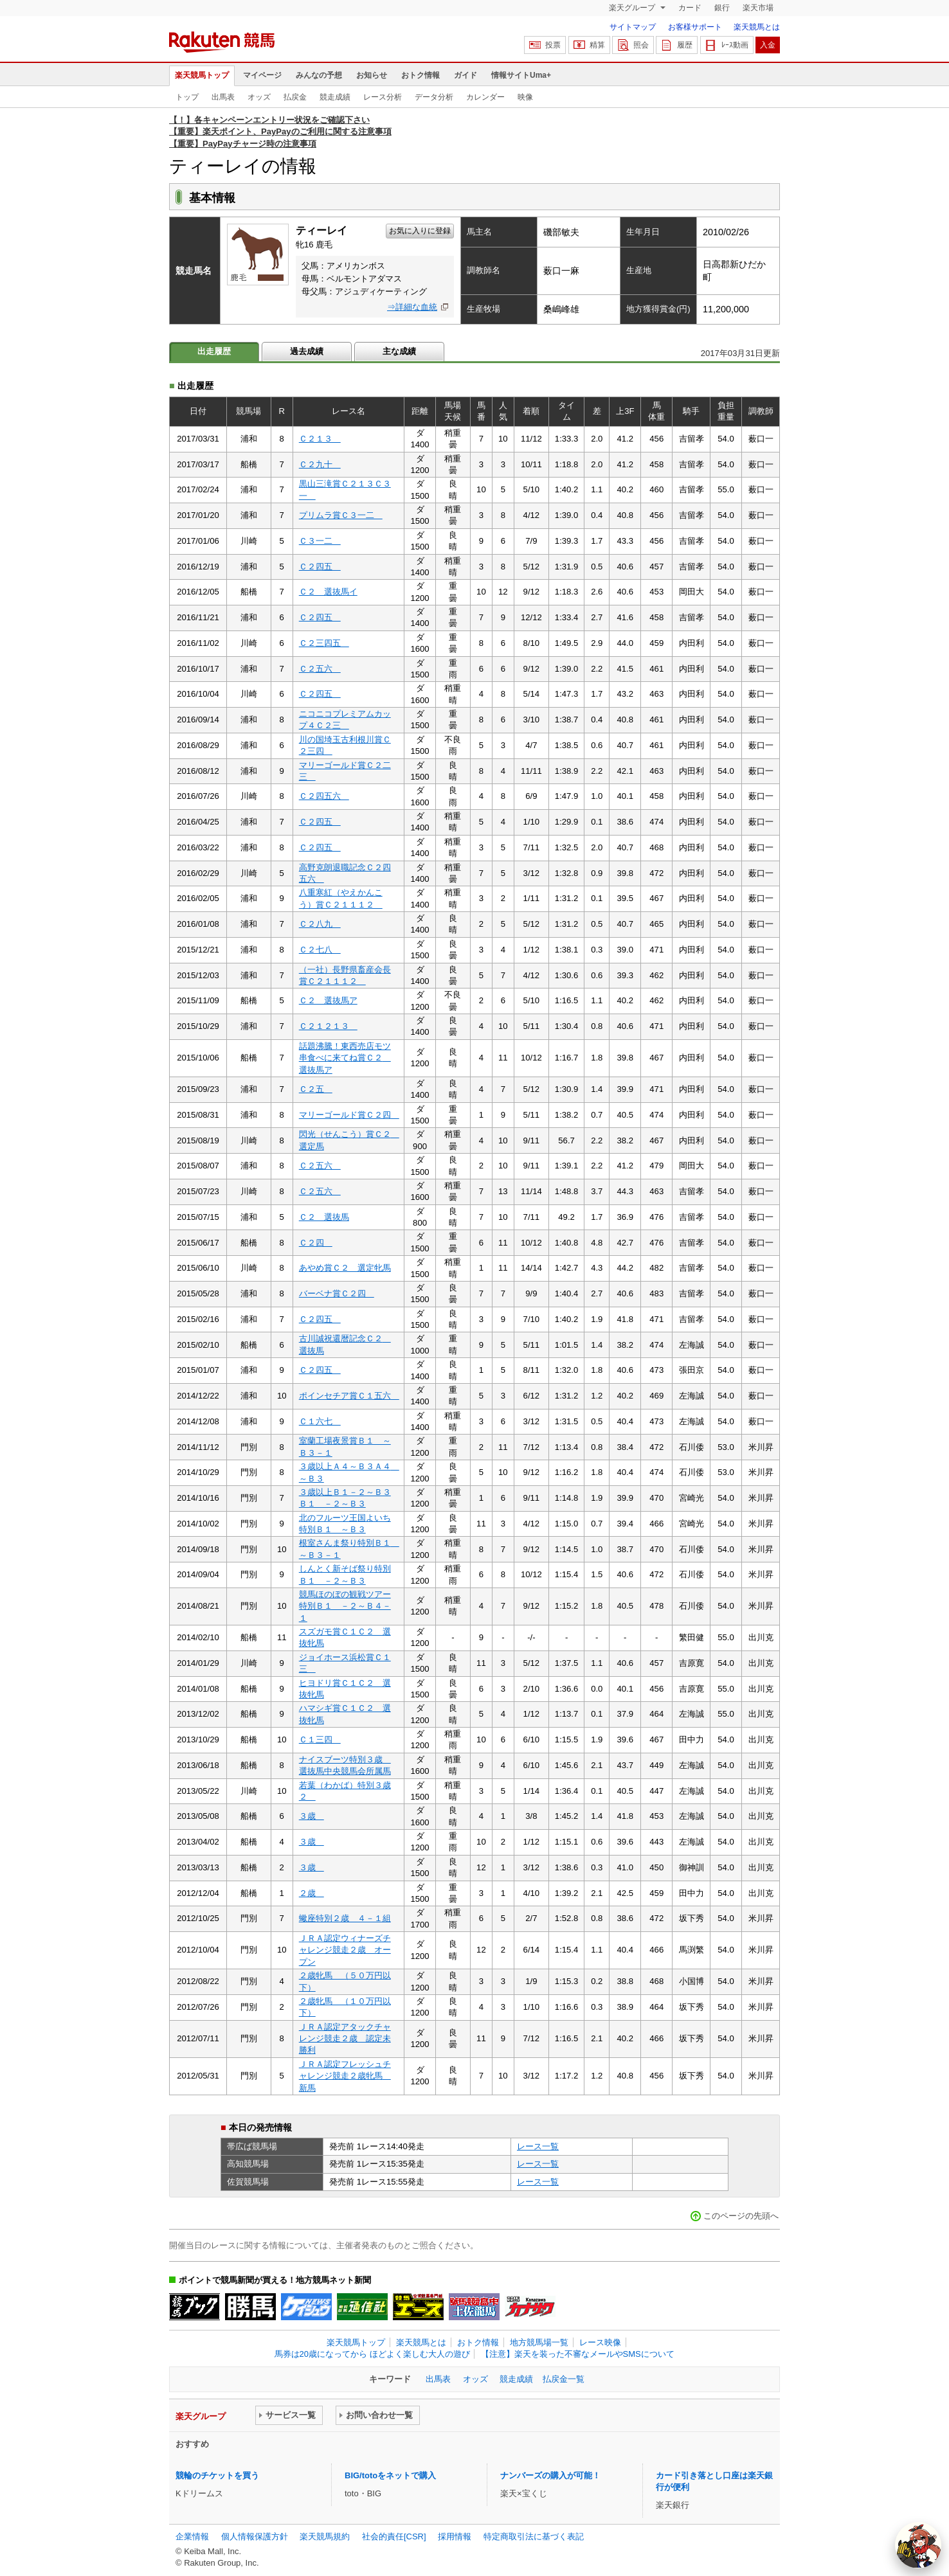 This screenshot has width=949, height=2576. I want to click on オッズ, so click(259, 97).